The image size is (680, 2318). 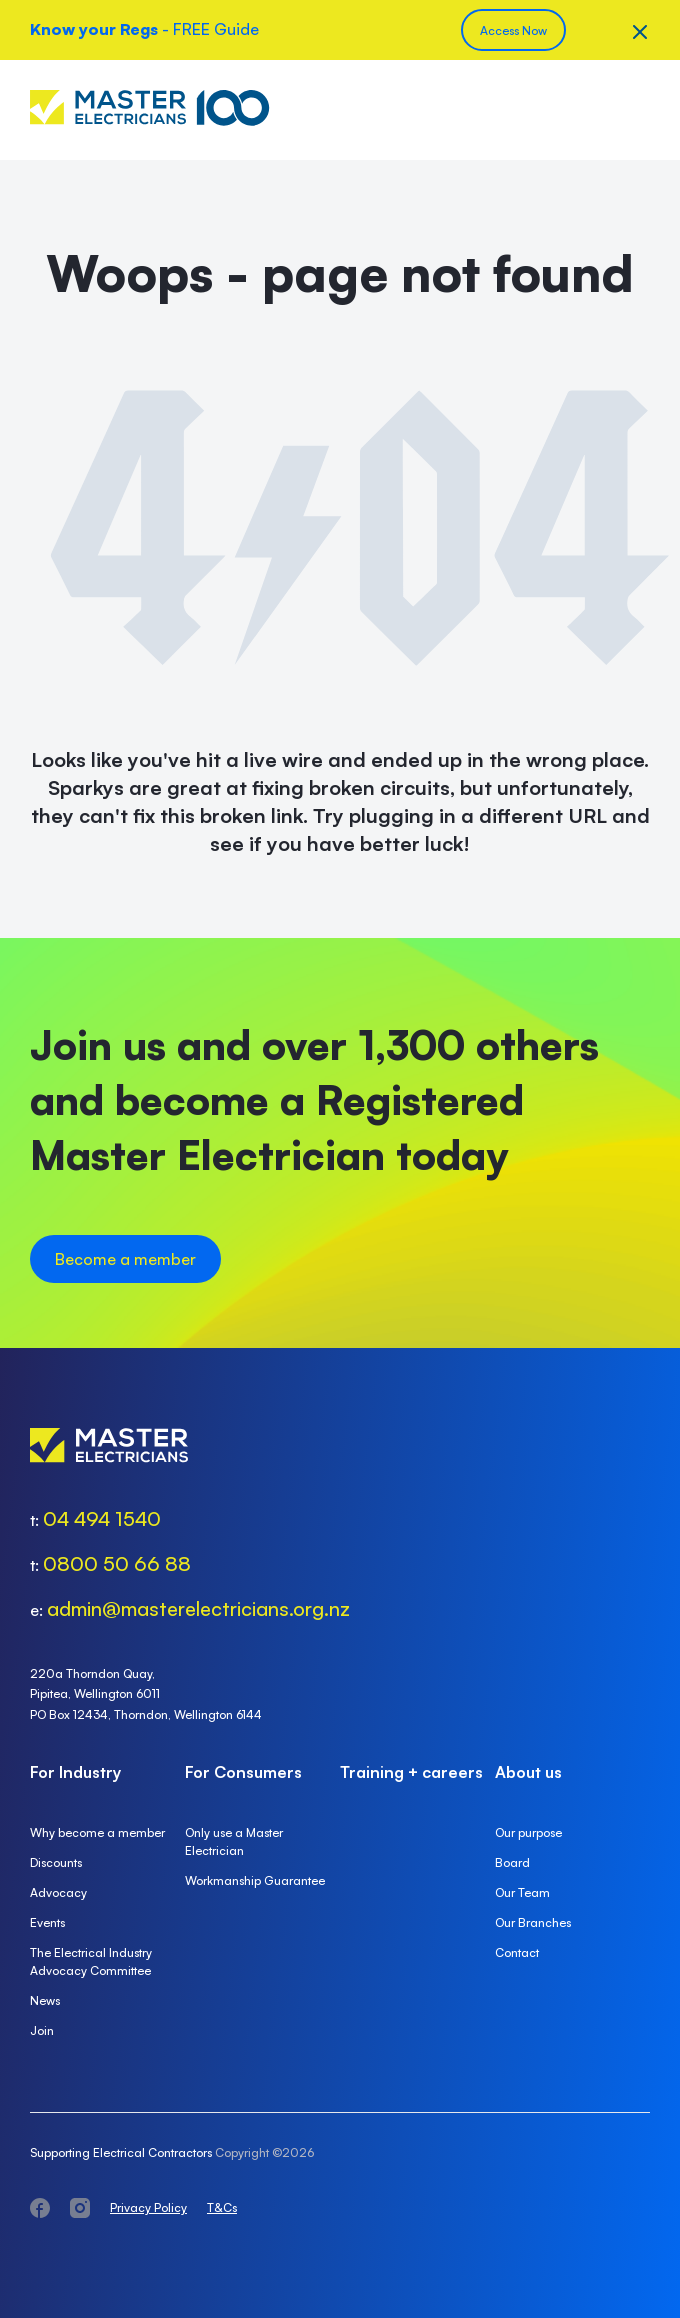 I want to click on admin@masterelectricians.org.nz, so click(x=198, y=1608).